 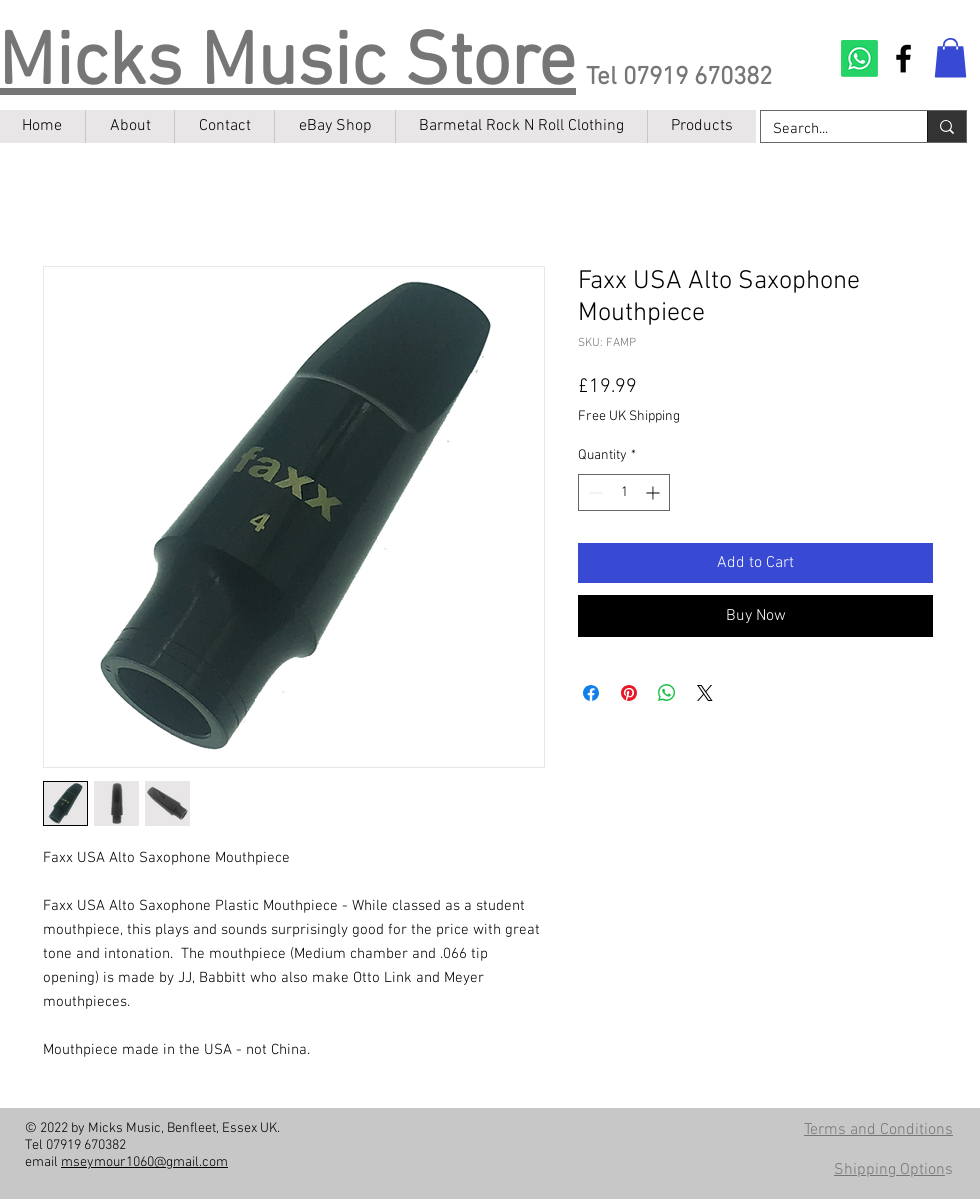 What do you see at coordinates (624, 492) in the screenshot?
I see `[spinbutton]` at bounding box center [624, 492].